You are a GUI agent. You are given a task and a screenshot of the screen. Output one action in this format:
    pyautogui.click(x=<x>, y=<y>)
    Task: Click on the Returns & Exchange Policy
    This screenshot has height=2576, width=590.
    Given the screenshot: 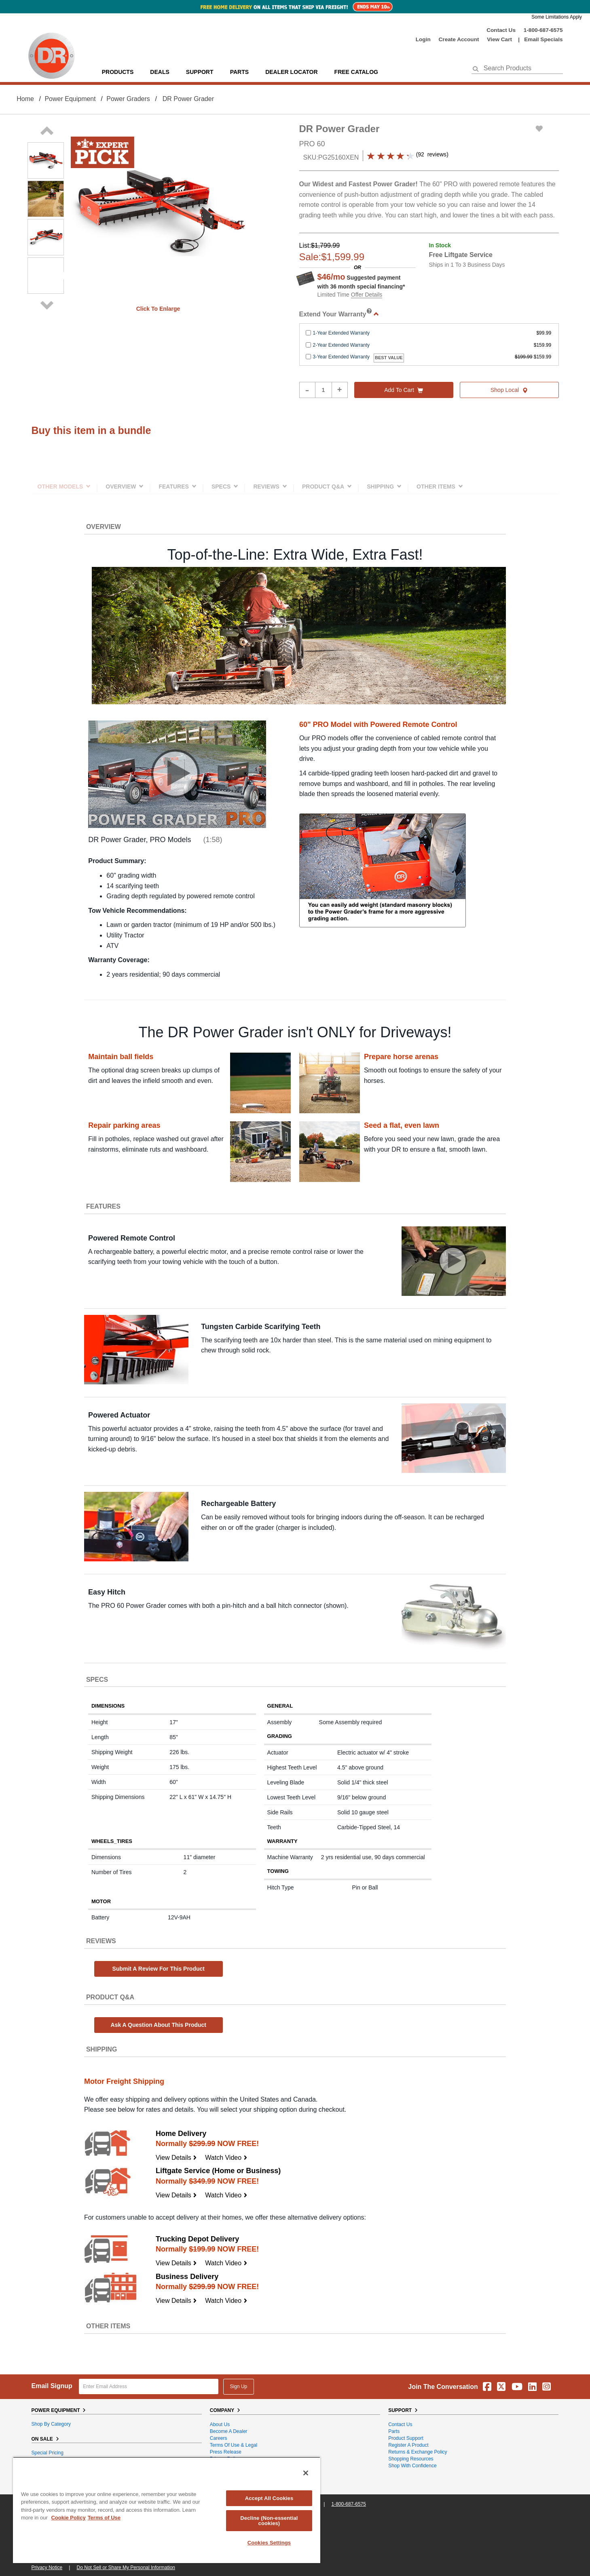 What is the action you would take?
    pyautogui.click(x=417, y=2452)
    